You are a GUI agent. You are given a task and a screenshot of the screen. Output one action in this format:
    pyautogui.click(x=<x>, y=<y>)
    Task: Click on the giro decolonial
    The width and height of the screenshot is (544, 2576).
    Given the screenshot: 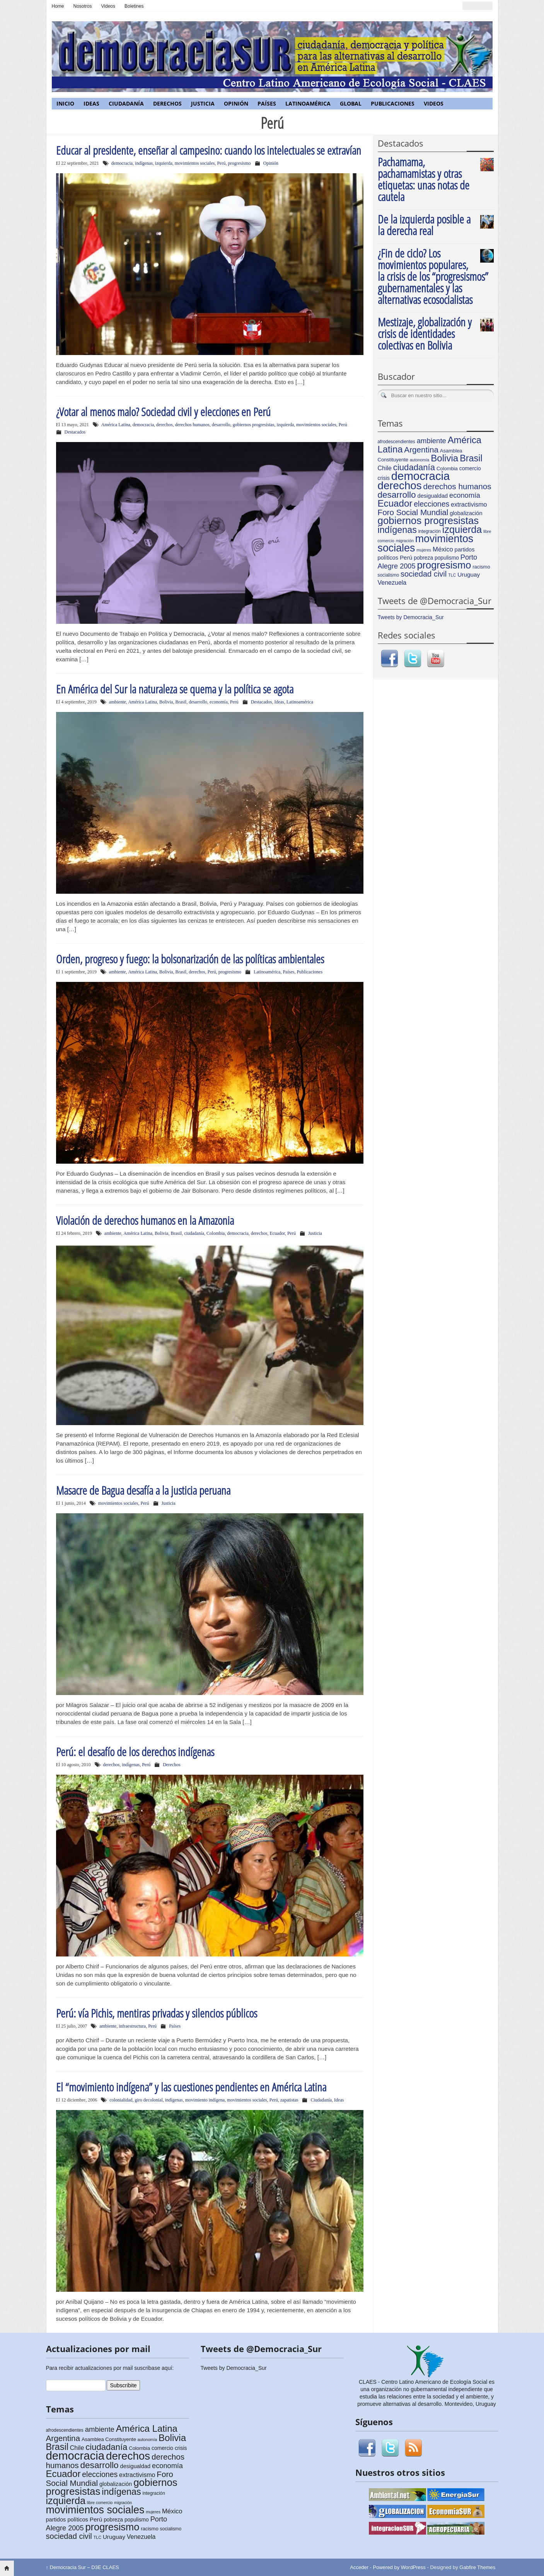 What is the action you would take?
    pyautogui.click(x=148, y=2100)
    